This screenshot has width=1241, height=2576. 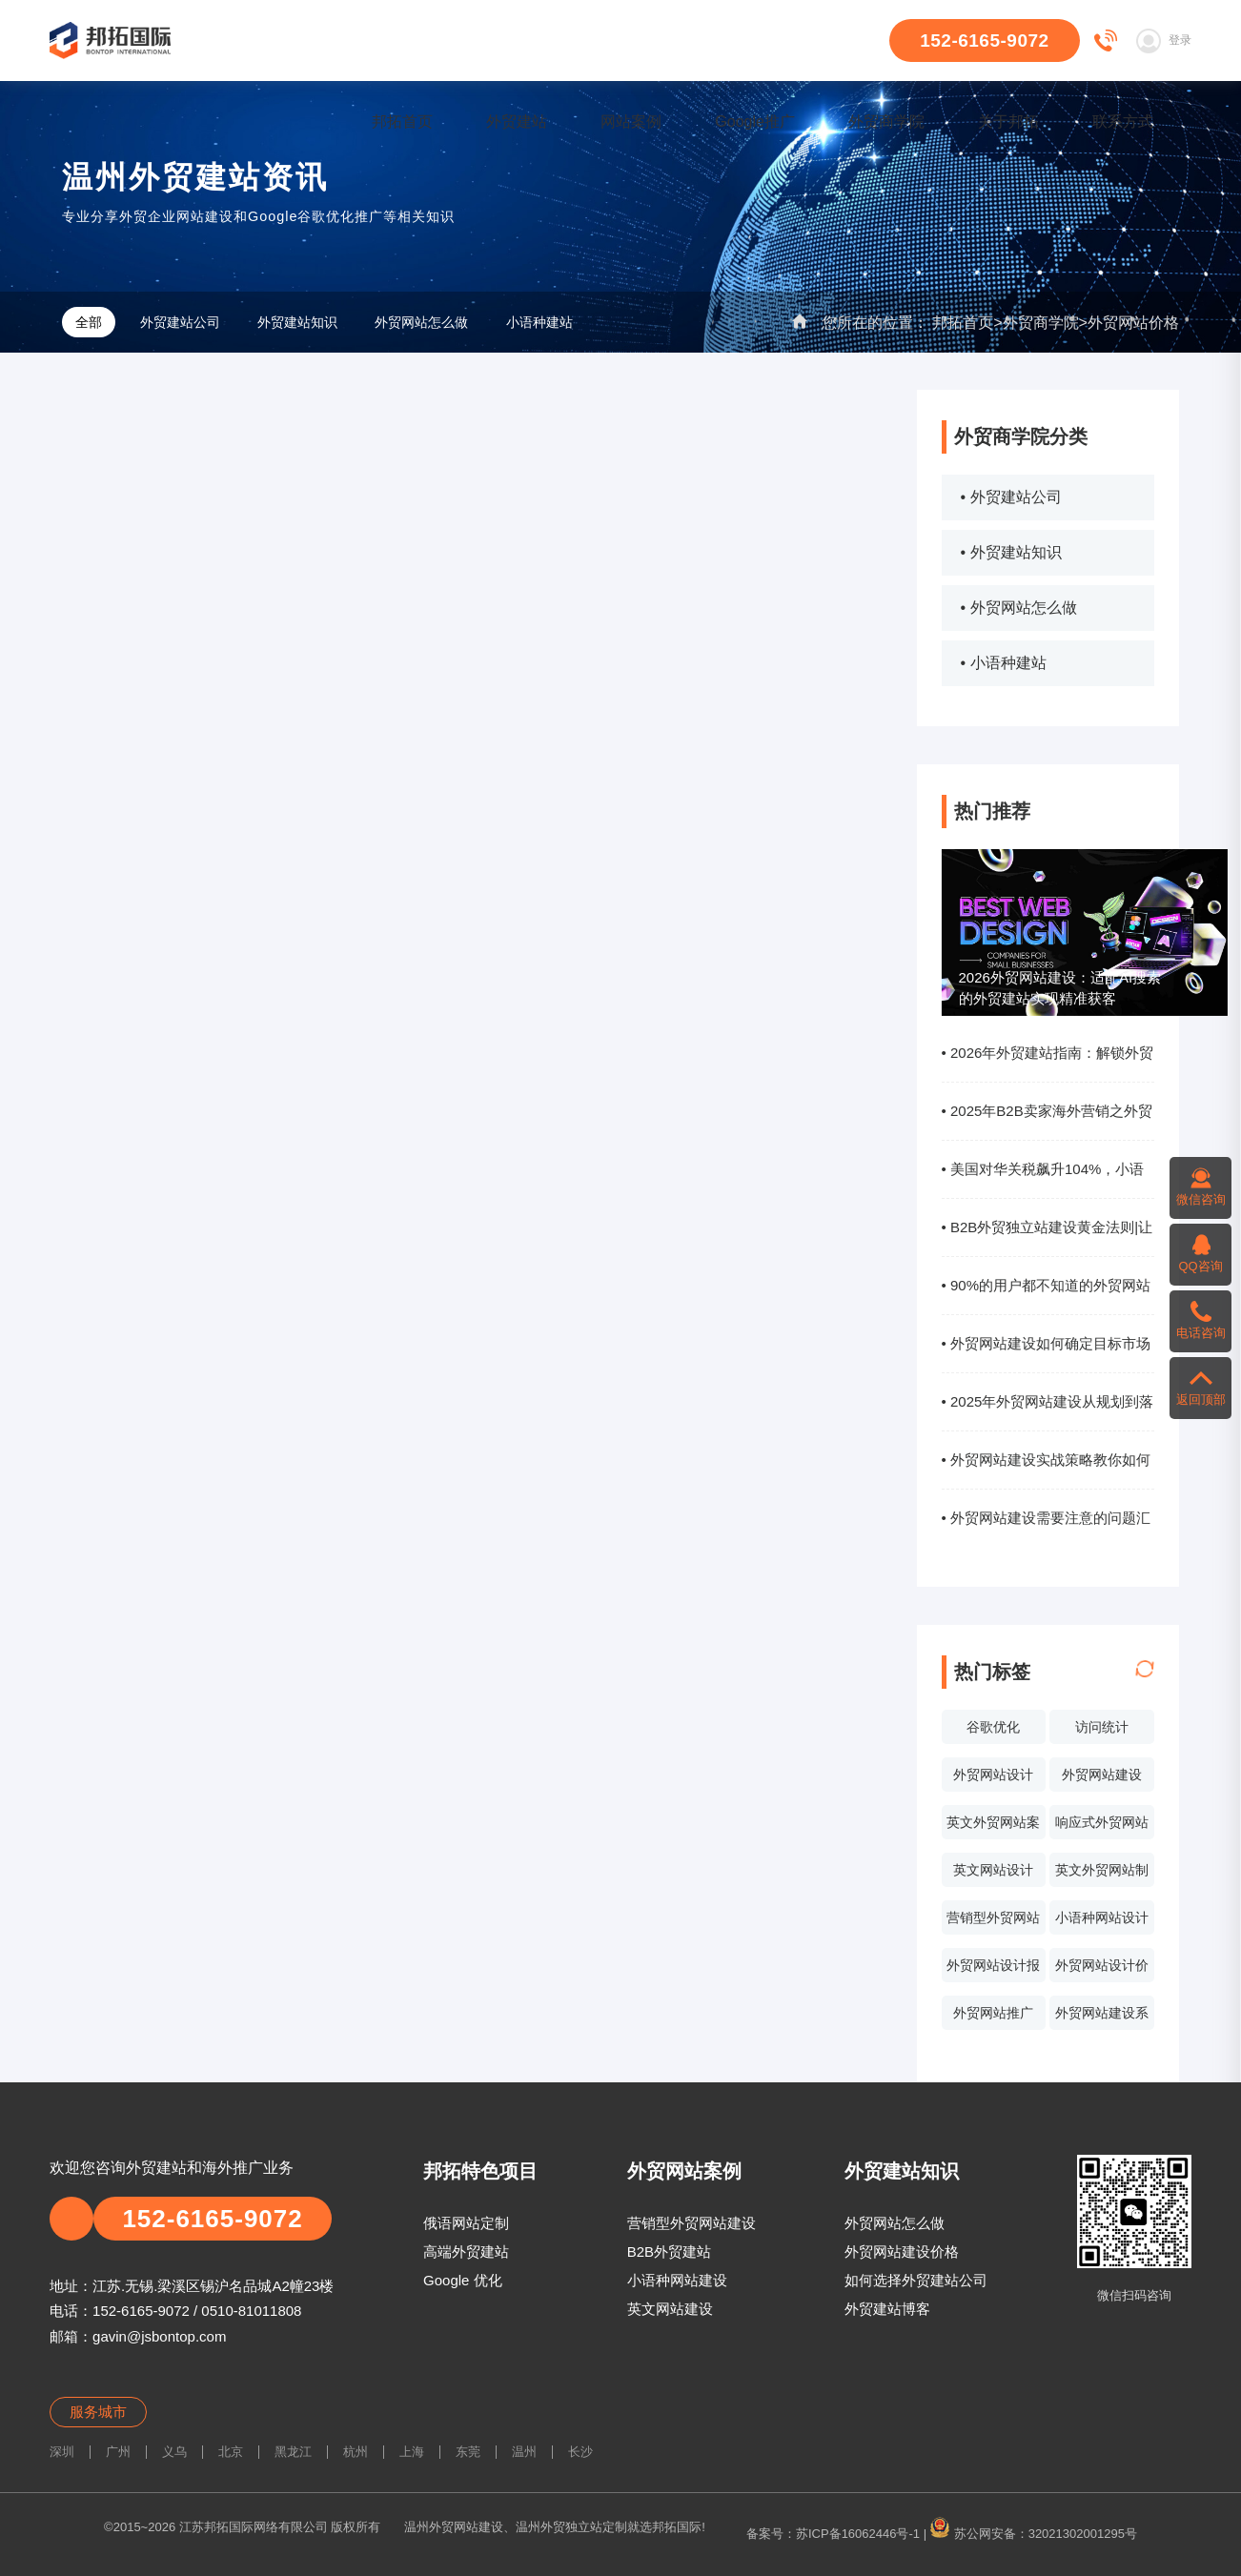 I want to click on 外贸网站建设价格, so click(x=901, y=2251).